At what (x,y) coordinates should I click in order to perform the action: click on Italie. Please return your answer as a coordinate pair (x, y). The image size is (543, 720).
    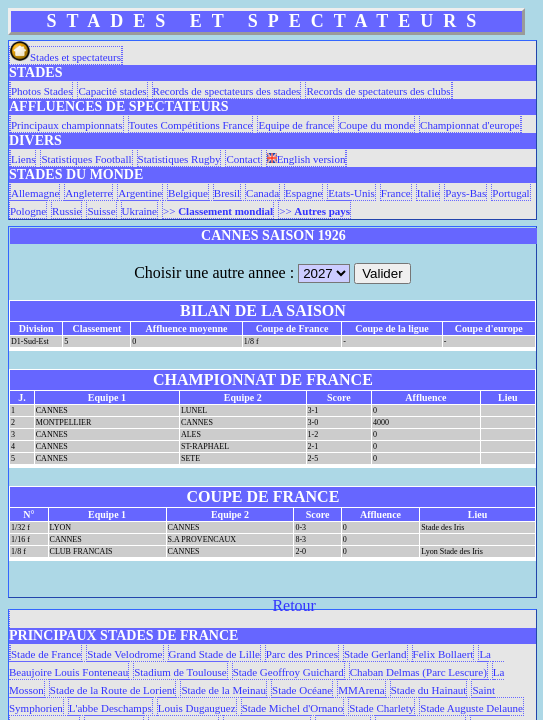
    Looking at the image, I should click on (428, 193).